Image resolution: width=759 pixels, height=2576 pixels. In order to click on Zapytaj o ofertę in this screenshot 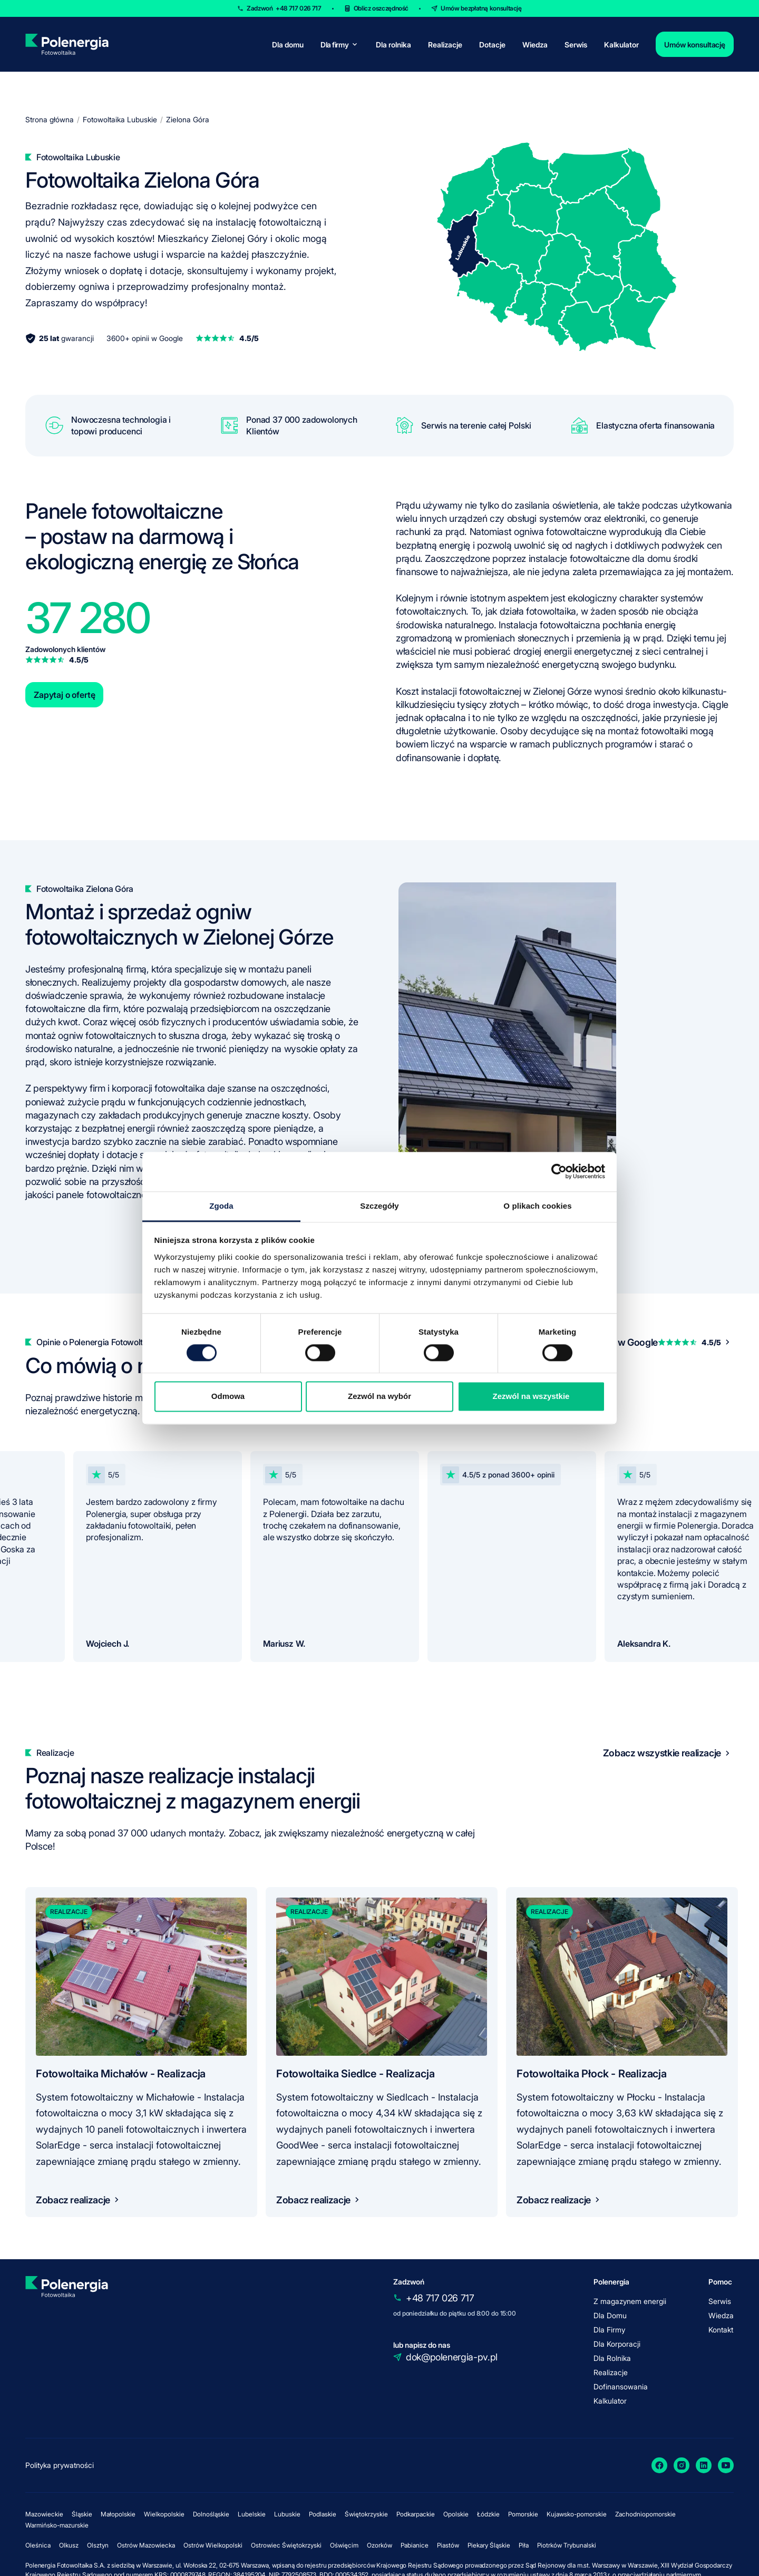, I will do `click(64, 694)`.